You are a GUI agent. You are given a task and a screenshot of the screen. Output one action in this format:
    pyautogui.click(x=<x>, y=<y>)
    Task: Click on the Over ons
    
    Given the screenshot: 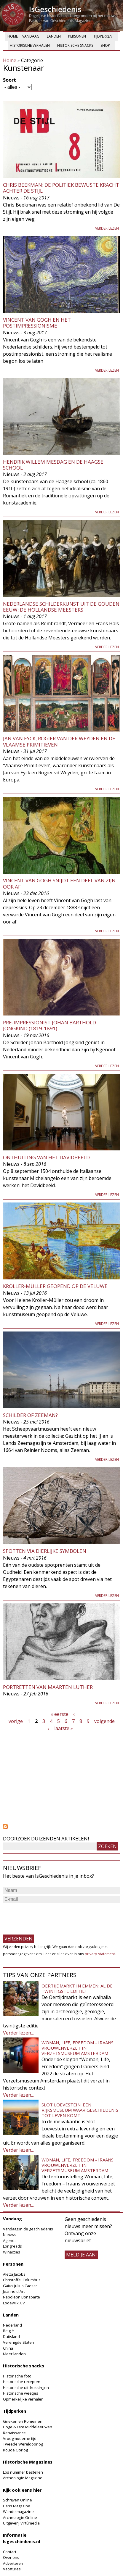 What is the action you would take?
    pyautogui.click(x=11, y=2557)
    